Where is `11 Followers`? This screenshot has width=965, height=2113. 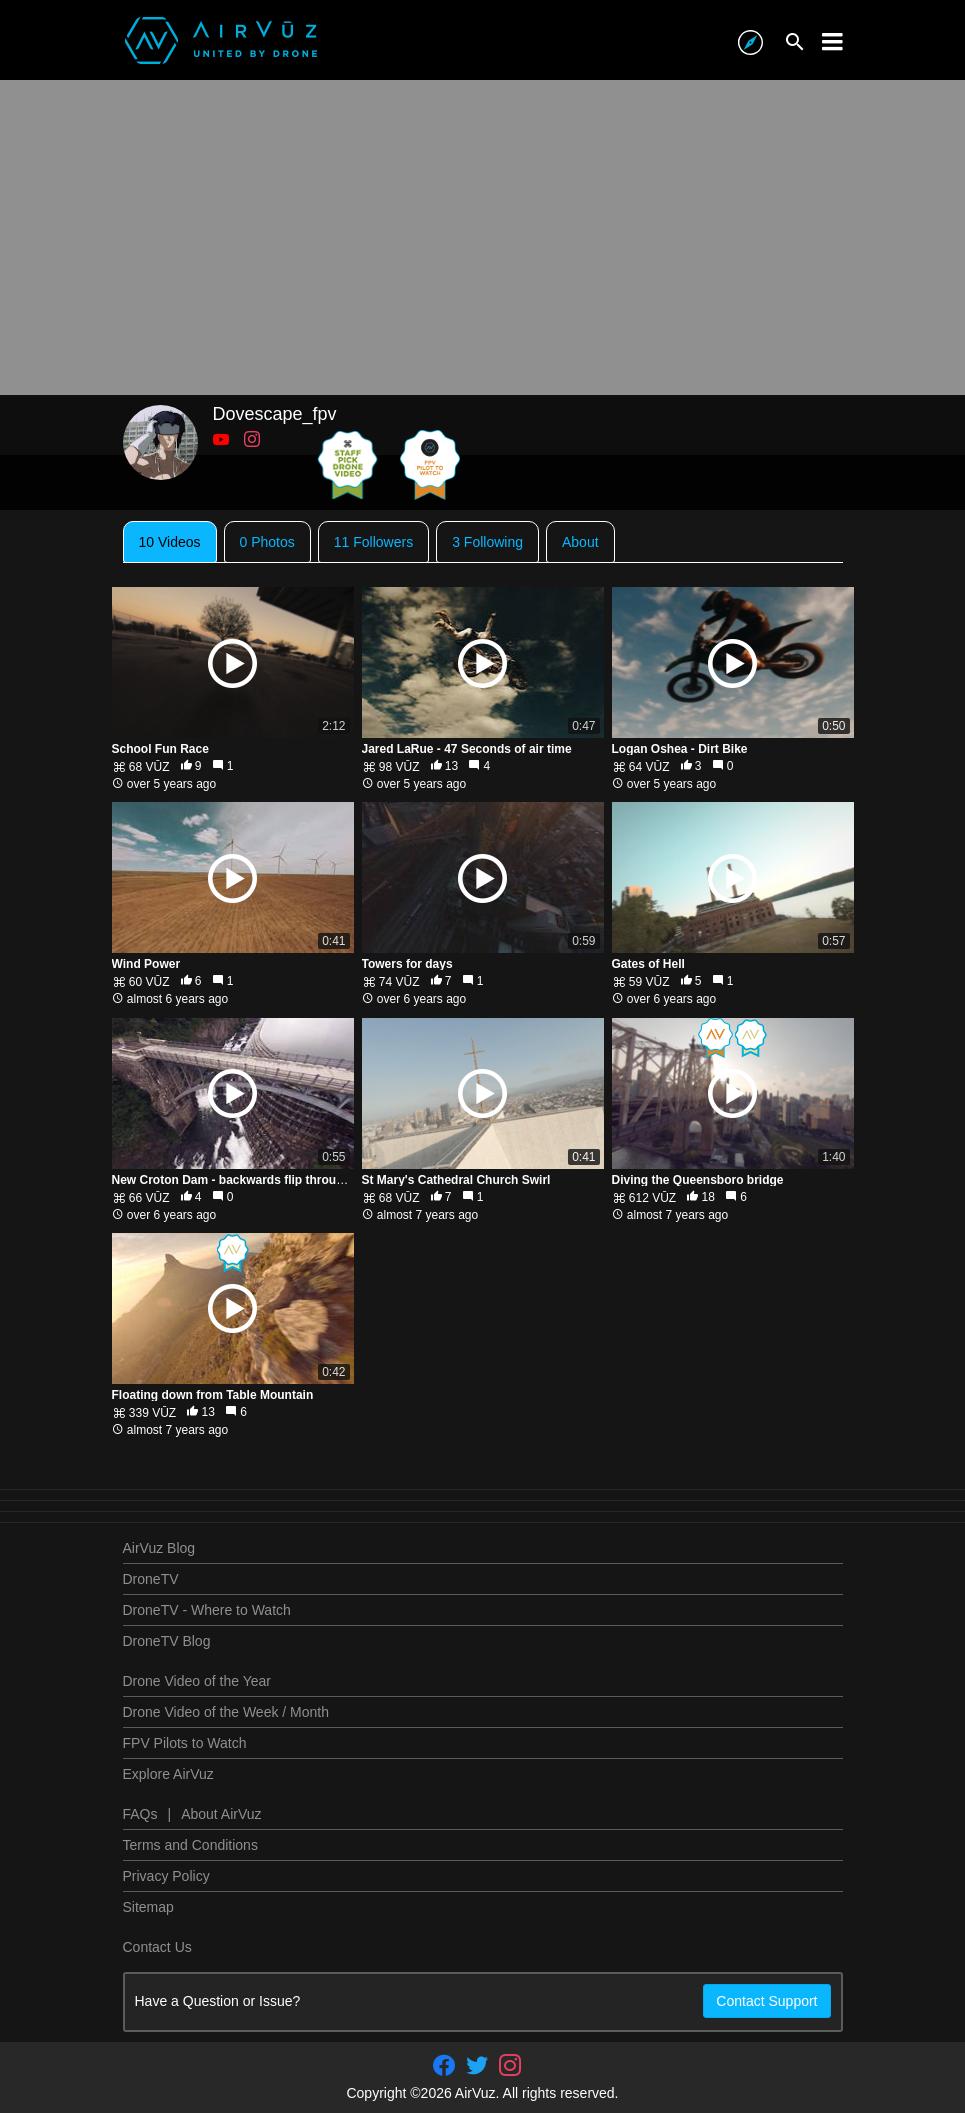
11 Followers is located at coordinates (373, 542).